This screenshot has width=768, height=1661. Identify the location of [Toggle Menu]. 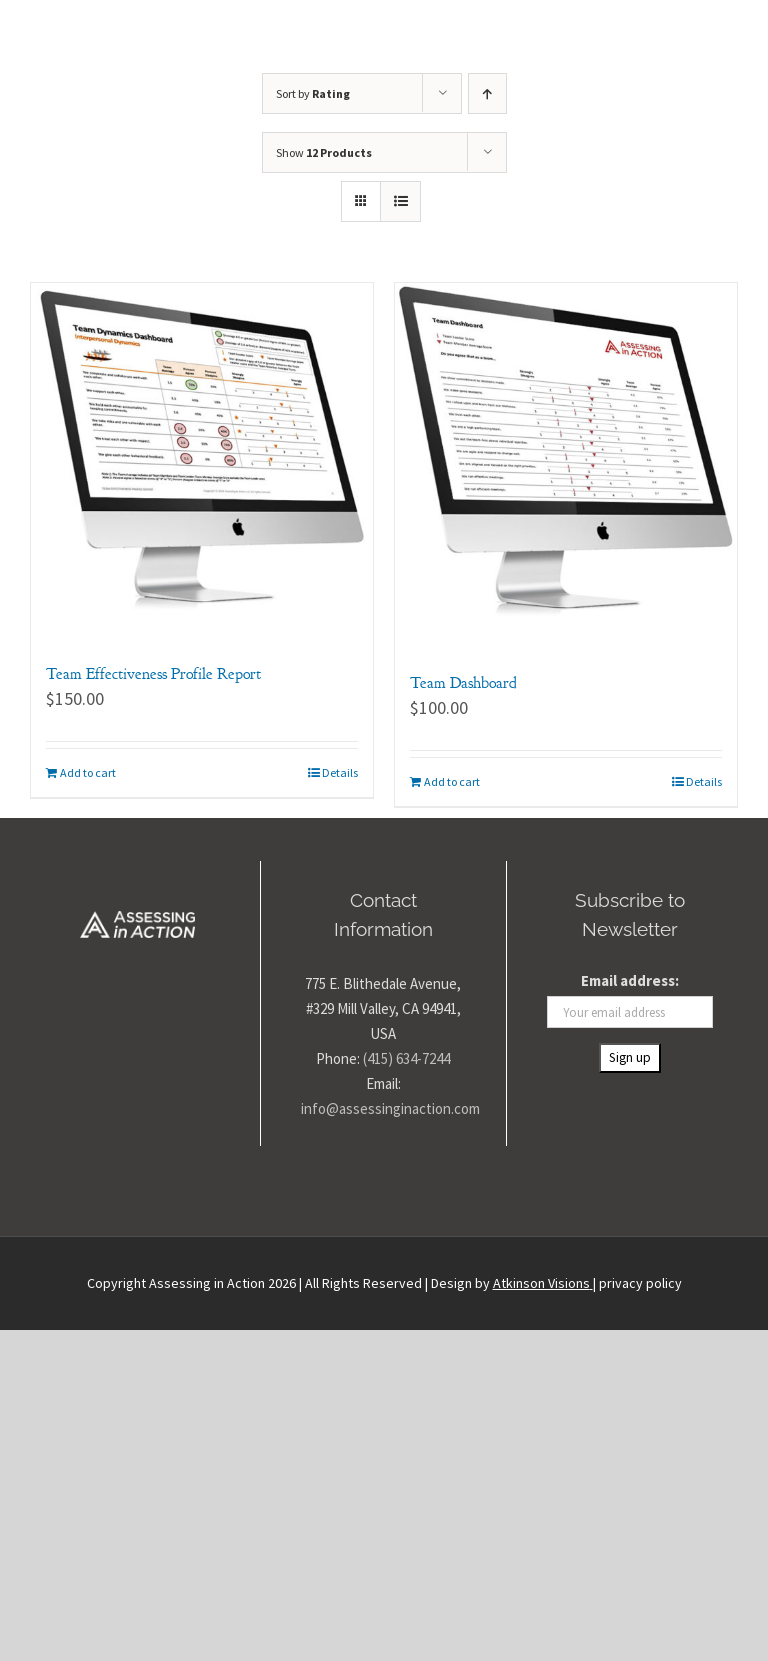
(720, 36).